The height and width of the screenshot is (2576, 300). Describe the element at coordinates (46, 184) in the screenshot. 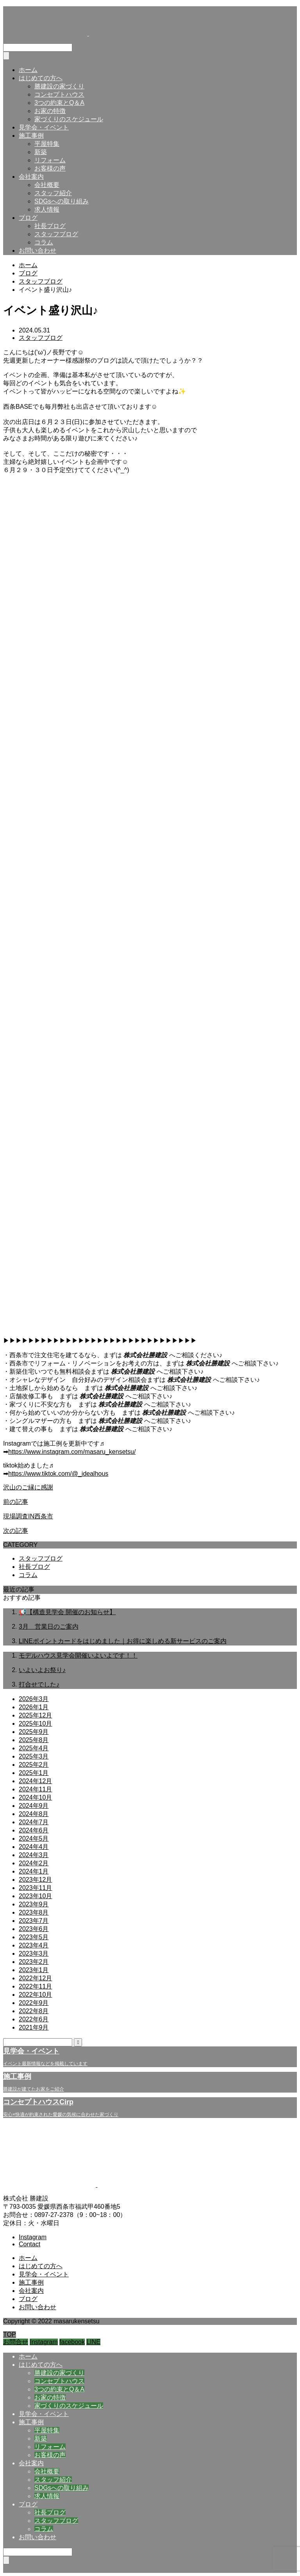

I see `会社概要` at that location.